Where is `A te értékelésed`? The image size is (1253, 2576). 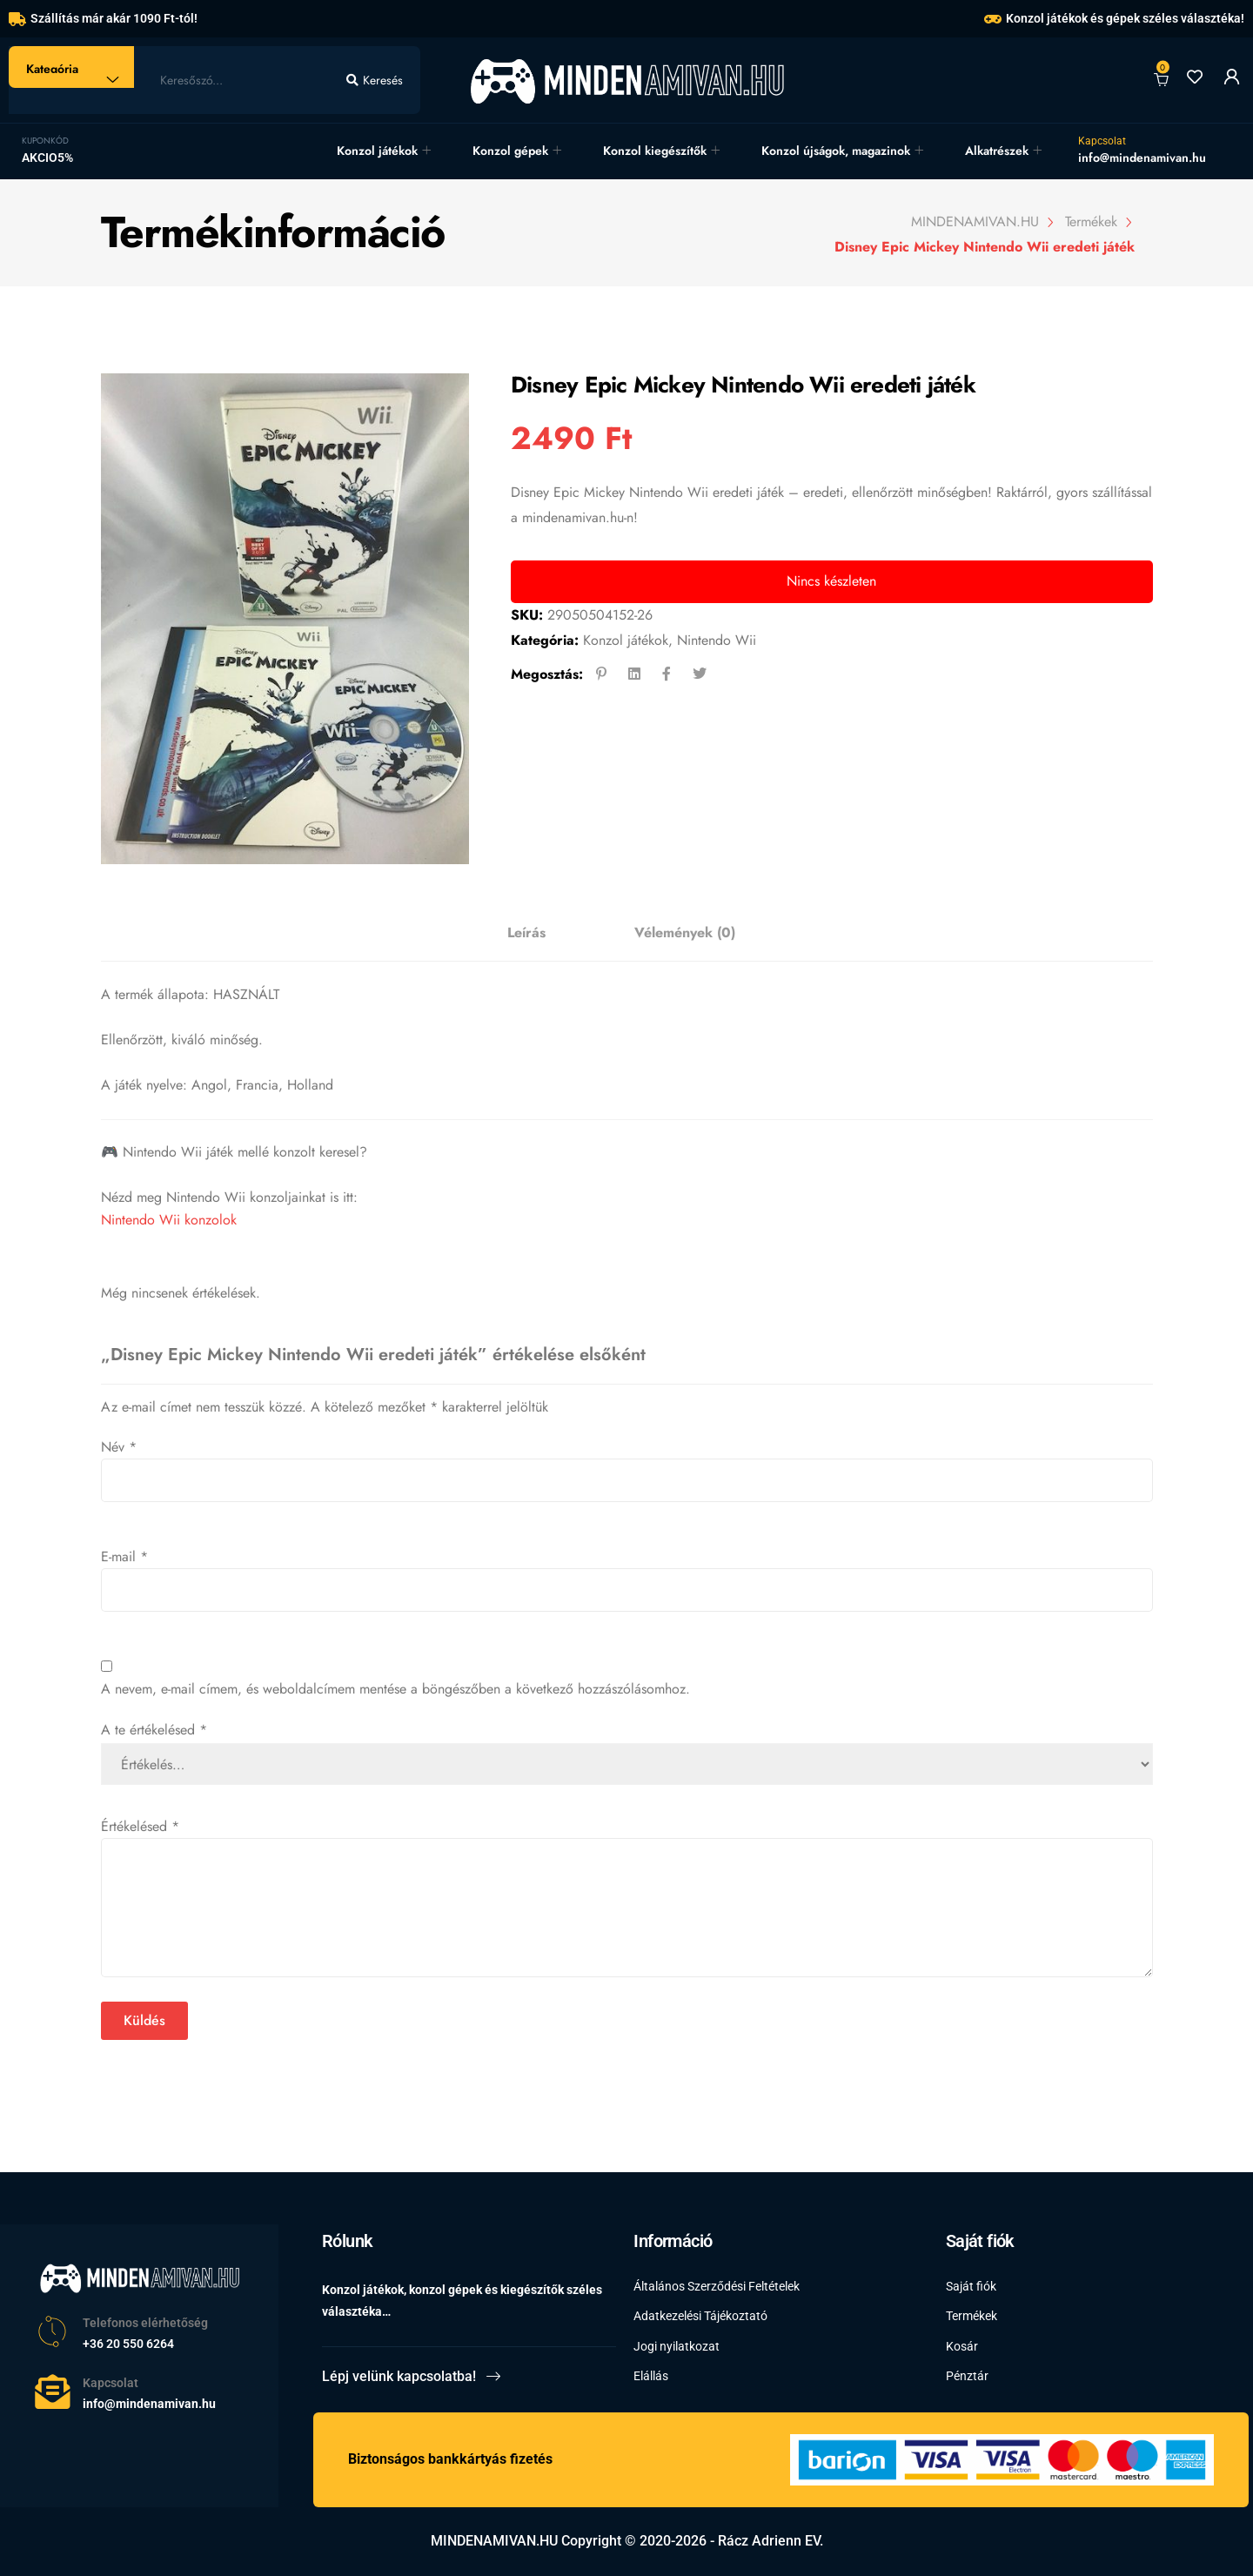
A te értékelésed is located at coordinates (154, 1730).